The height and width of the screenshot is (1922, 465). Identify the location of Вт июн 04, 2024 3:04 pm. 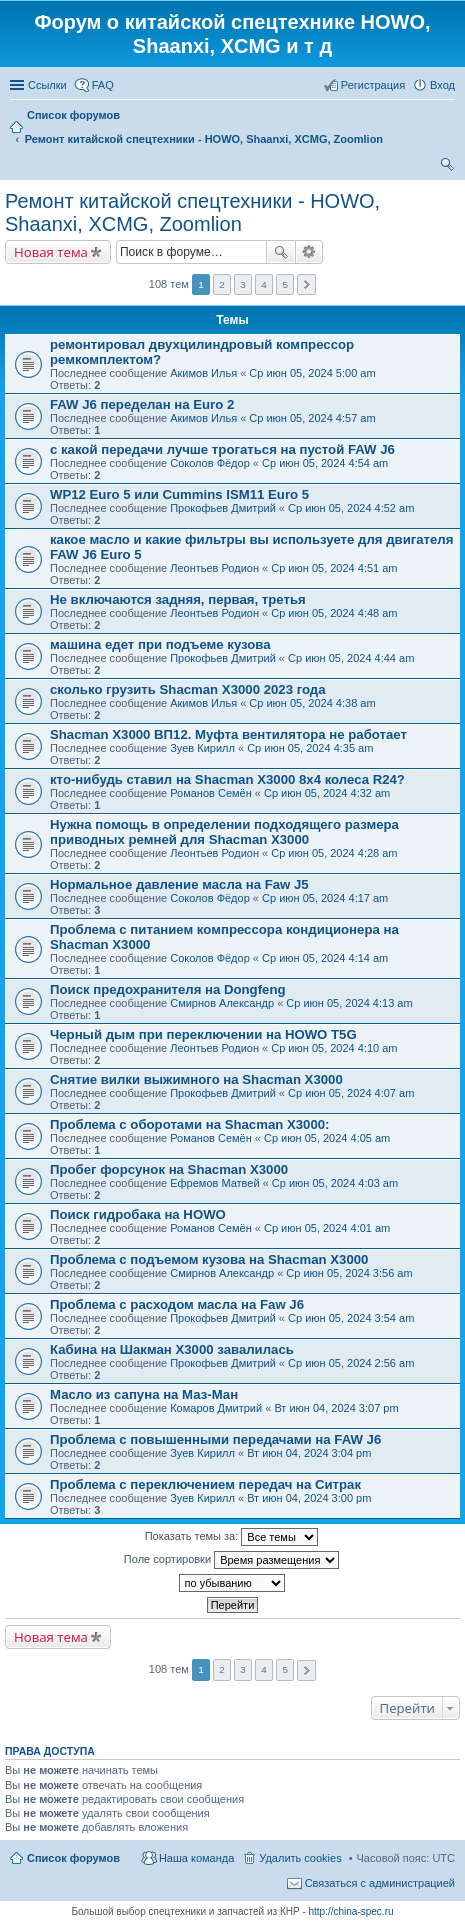
(309, 1453).